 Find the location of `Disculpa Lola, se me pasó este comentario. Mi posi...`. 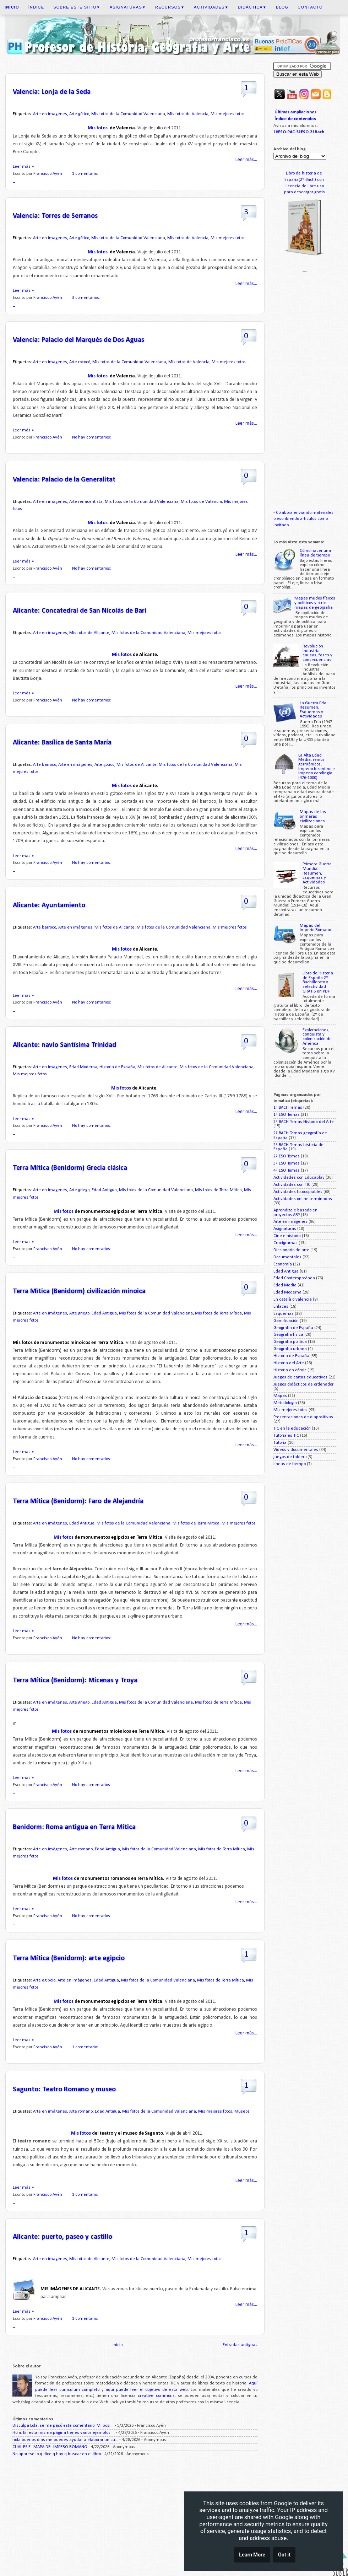

Disculpa Lola, se me pasó este comentario. Mi posi... is located at coordinates (63, 2426).